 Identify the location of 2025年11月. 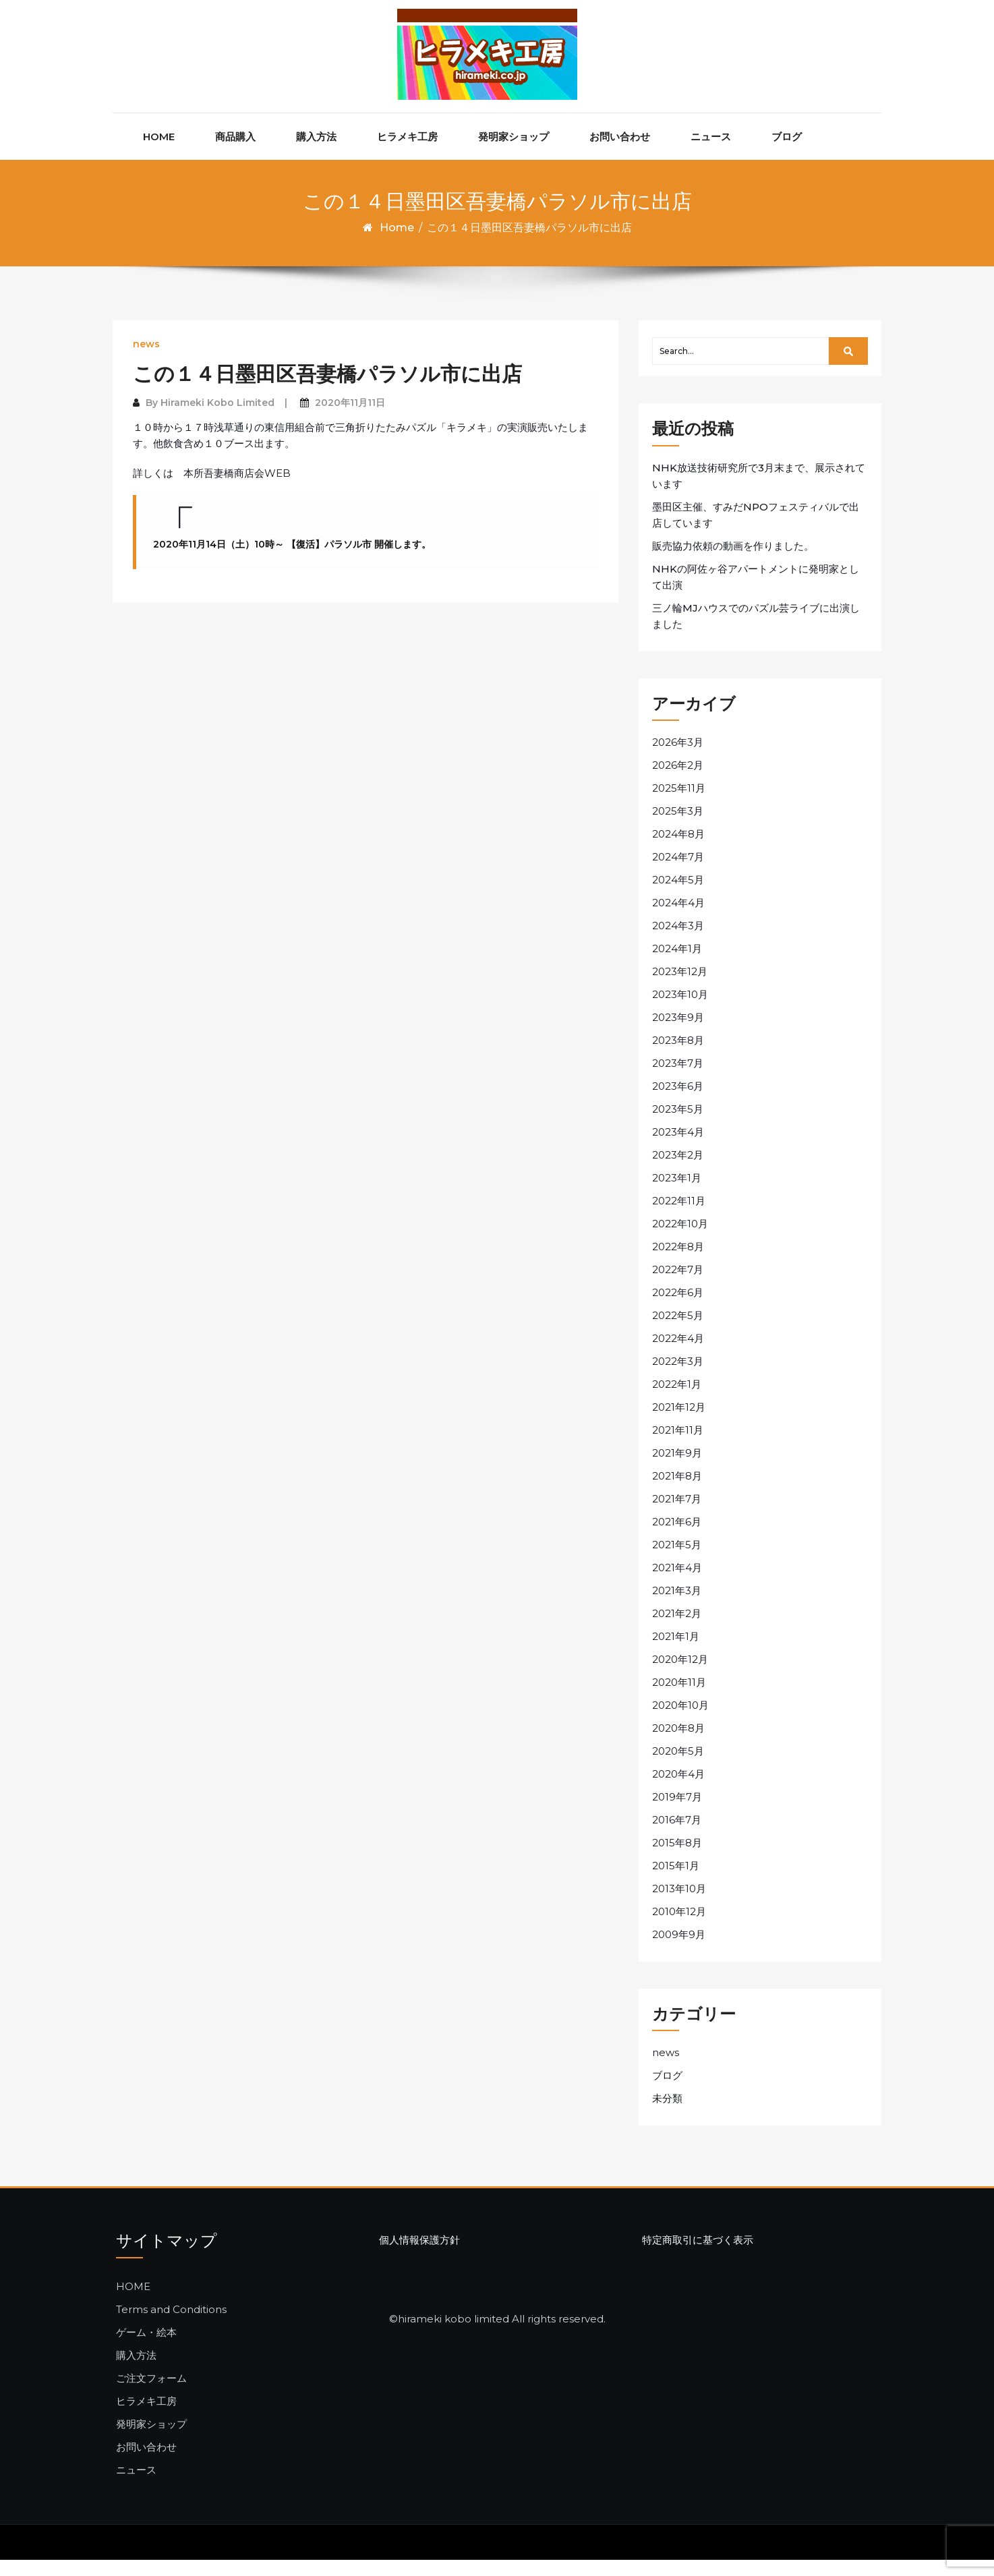
(678, 804).